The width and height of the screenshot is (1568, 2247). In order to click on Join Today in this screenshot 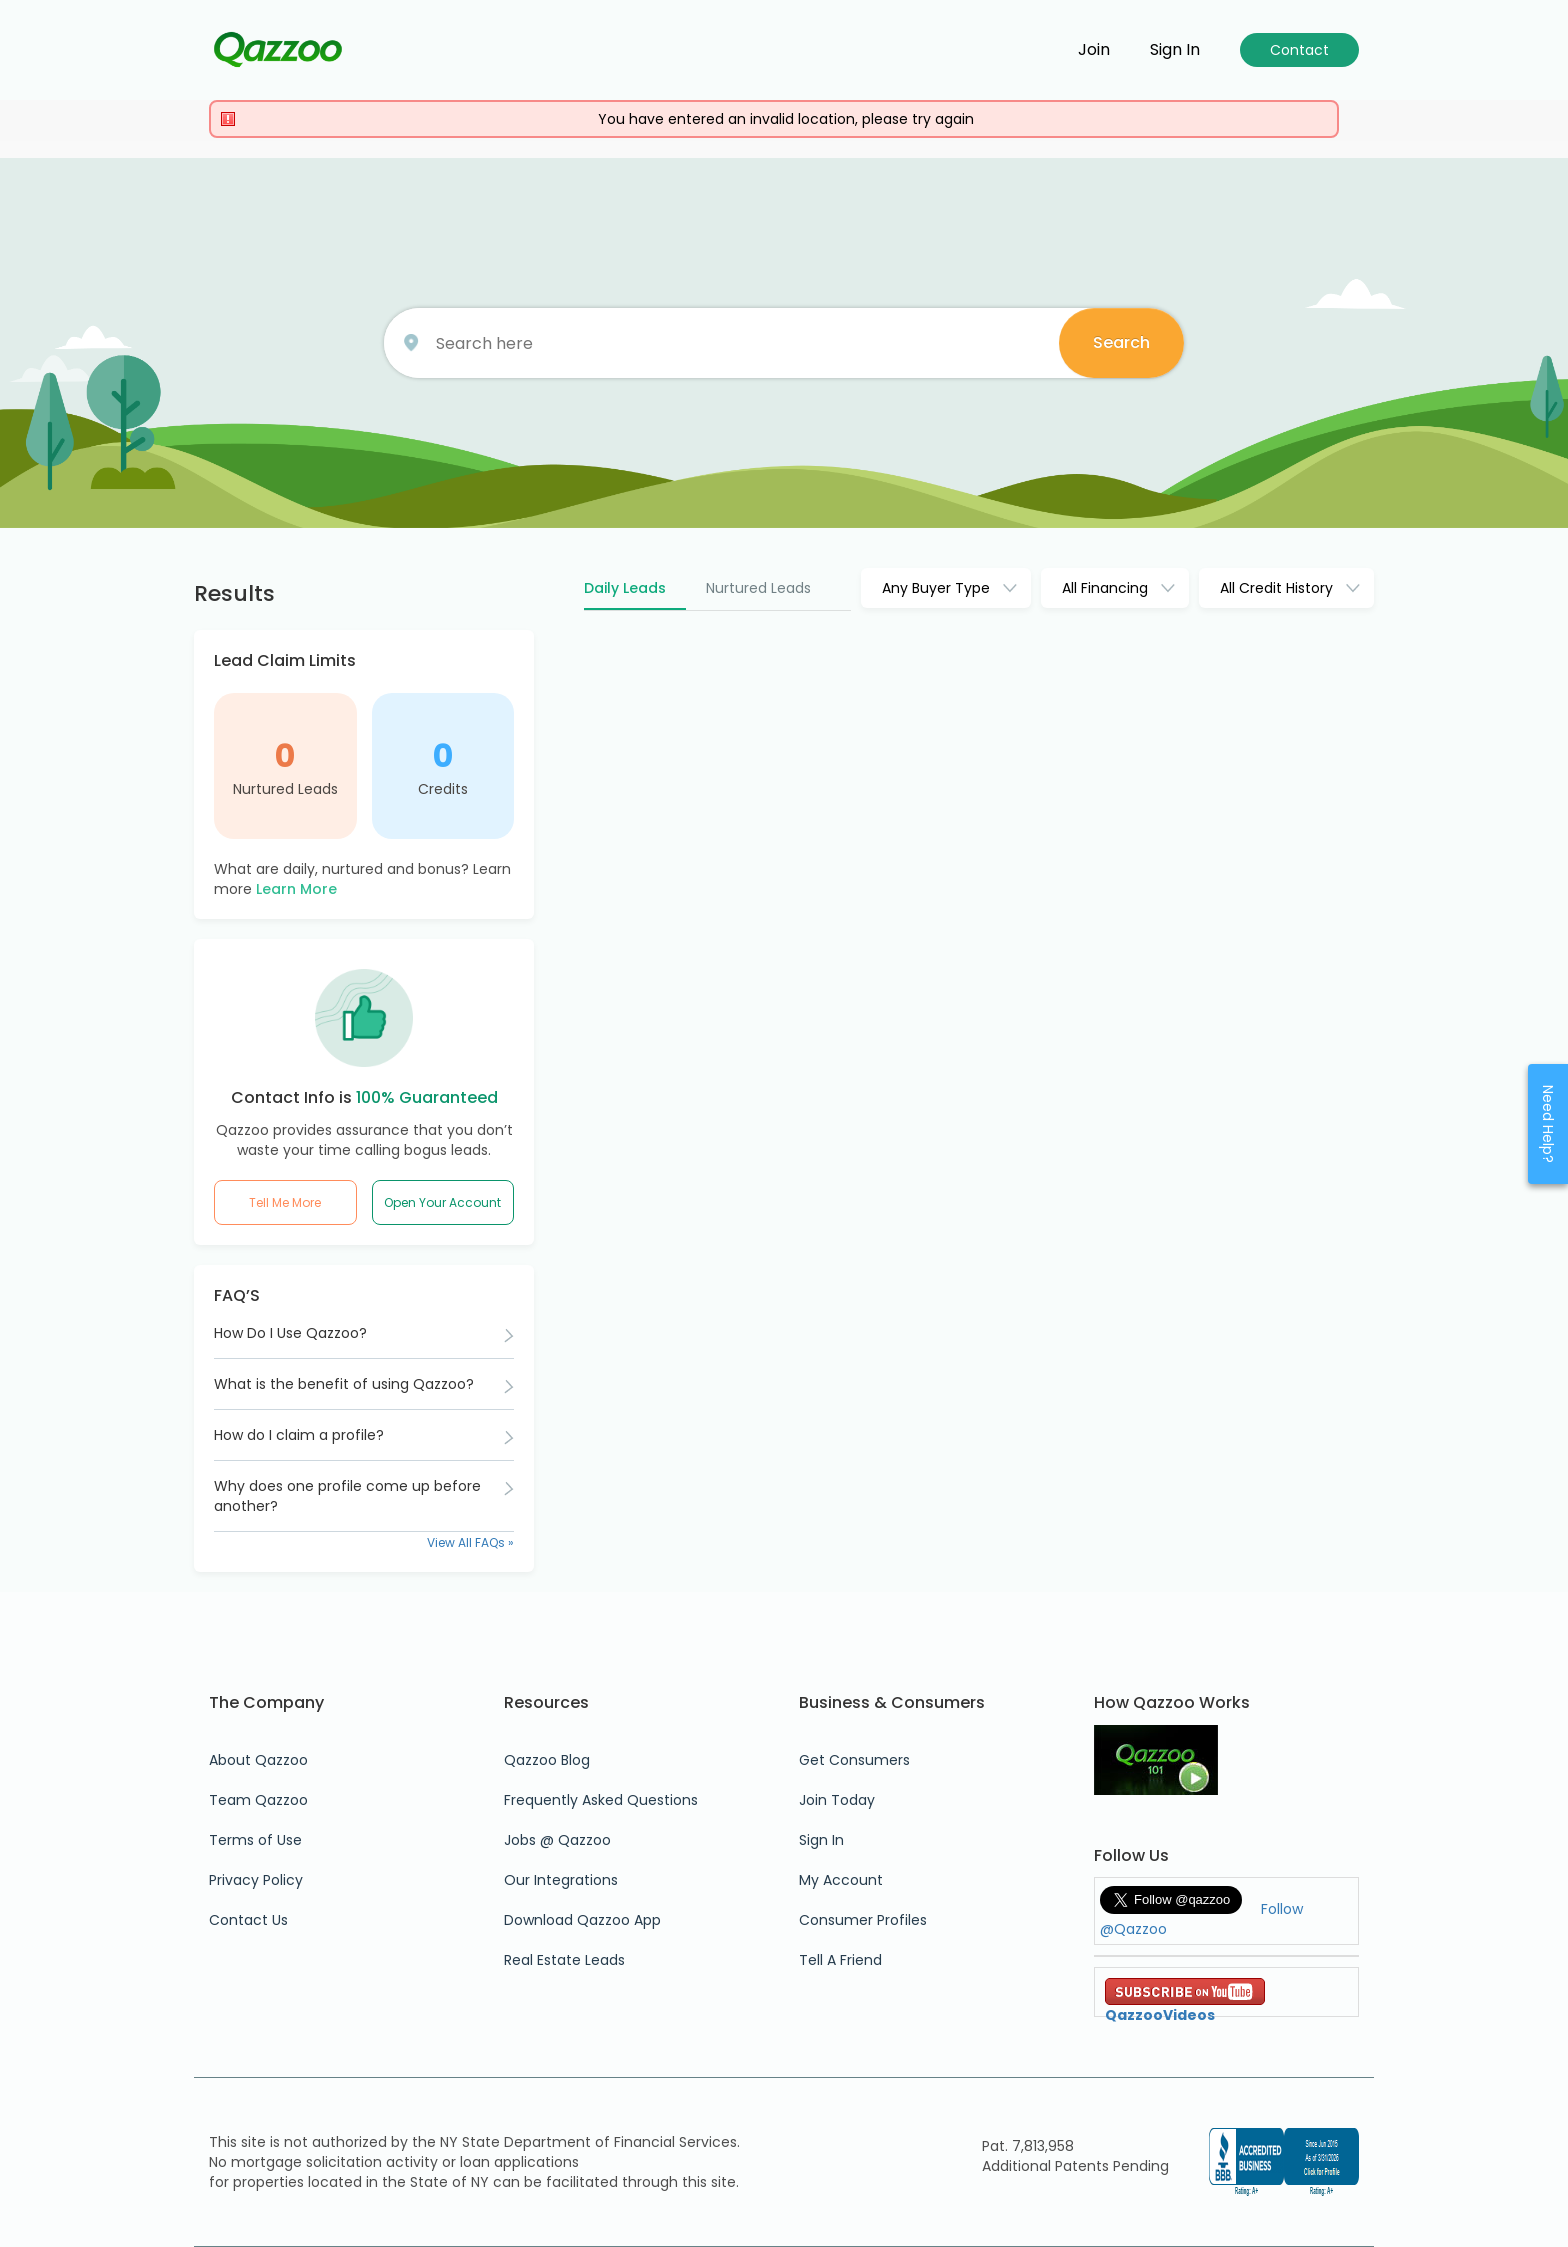, I will do `click(837, 1800)`.